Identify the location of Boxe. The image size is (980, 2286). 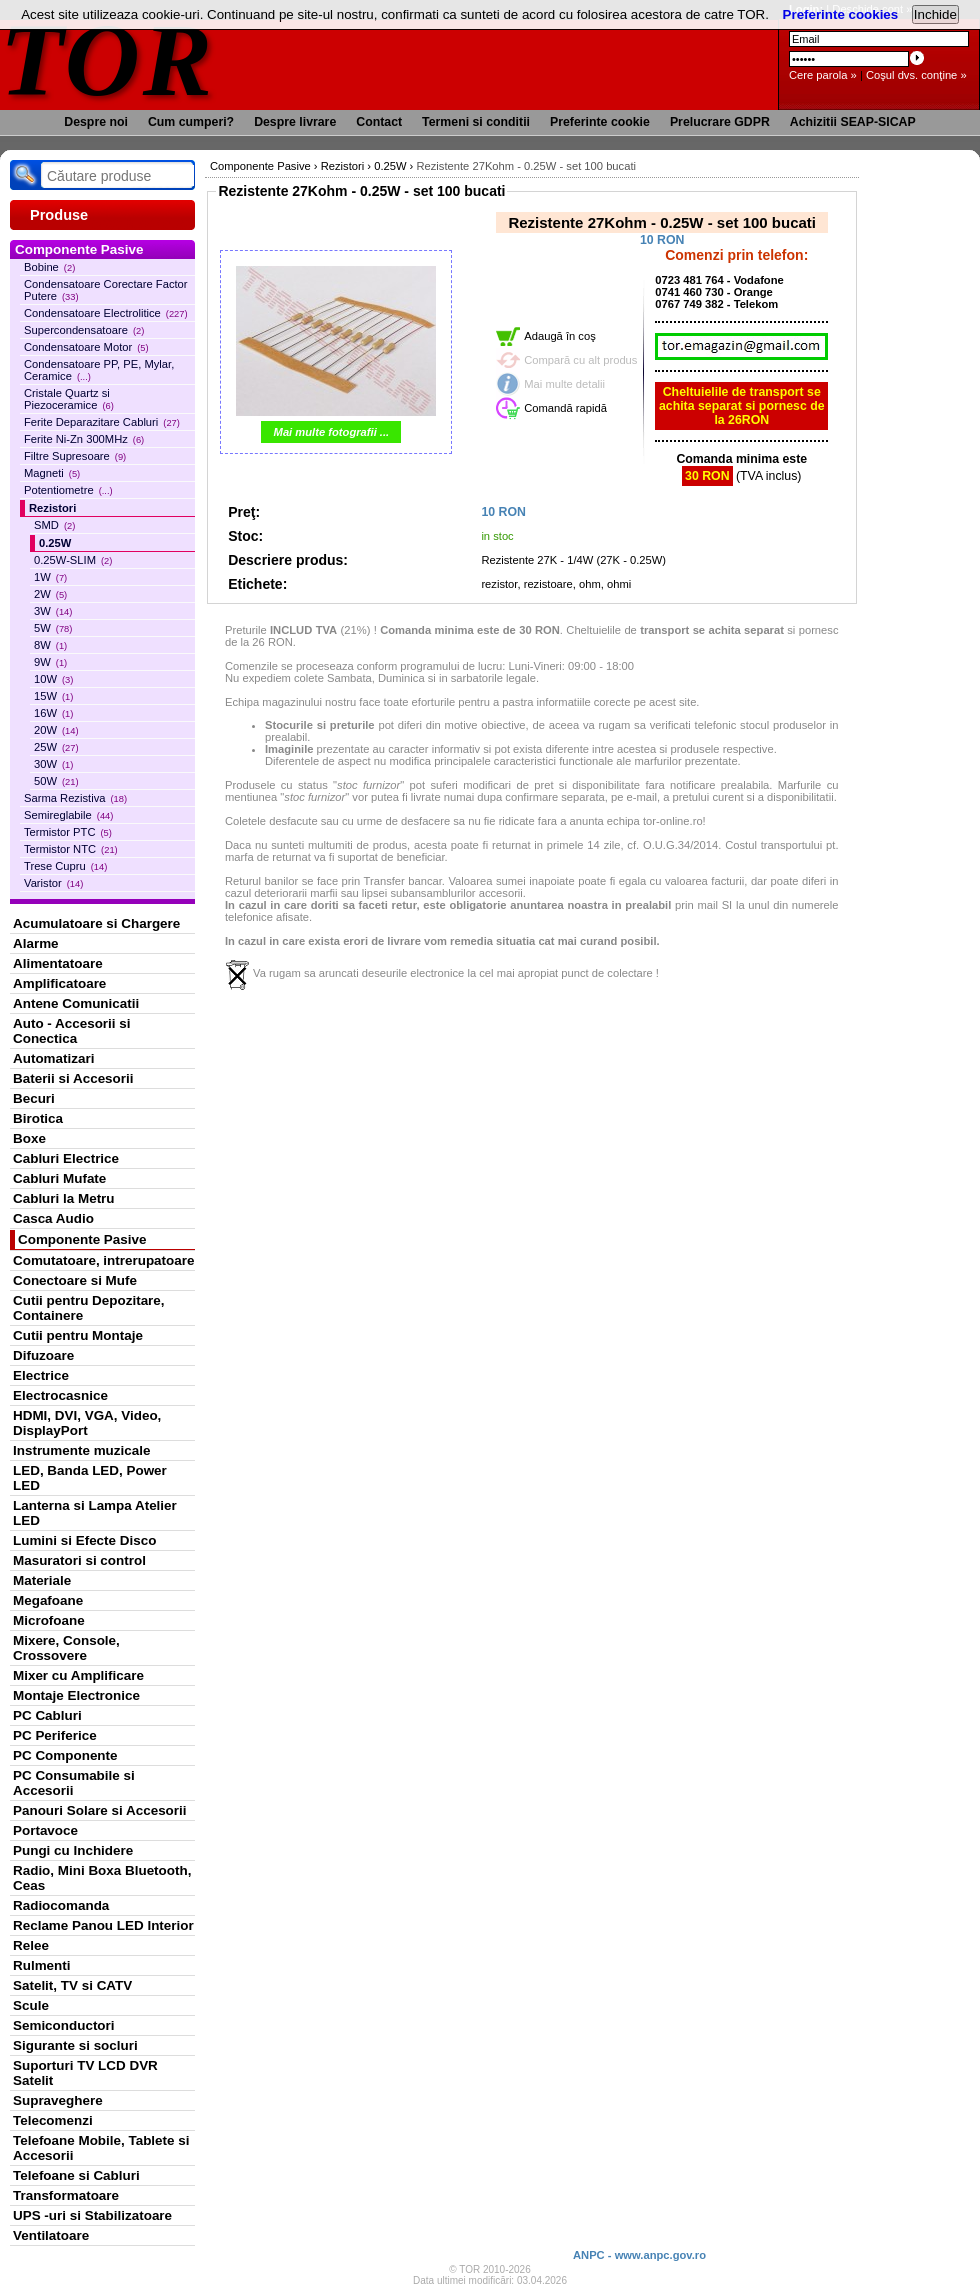
(29, 1138).